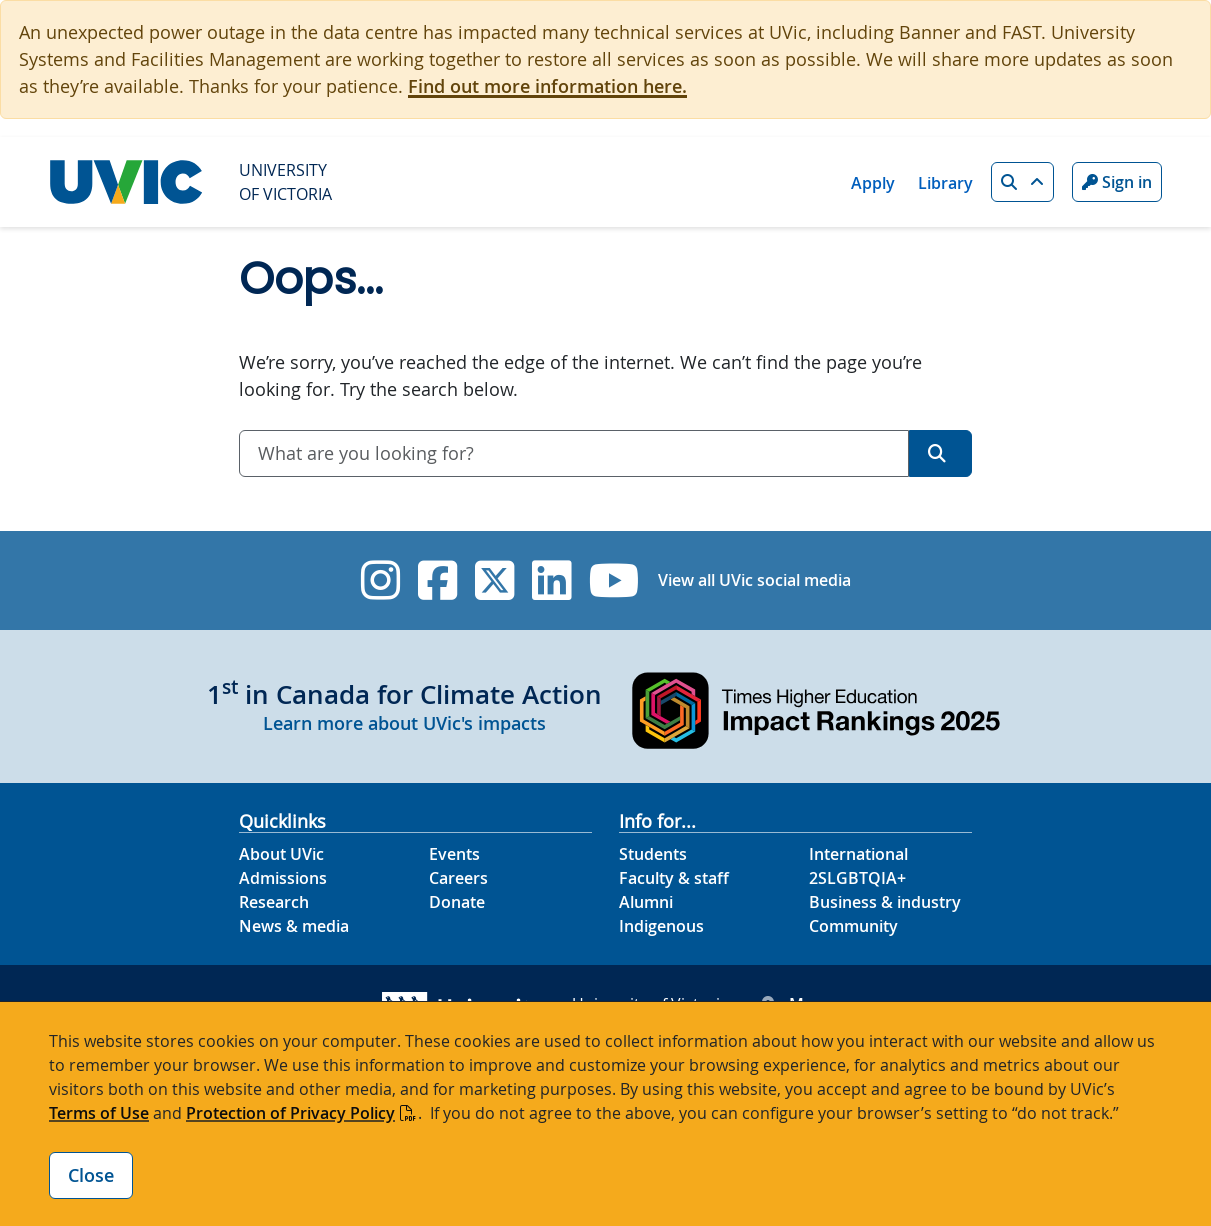 The image size is (1211, 1226). Describe the element at coordinates (853, 926) in the screenshot. I see `Community [Community footer link]` at that location.